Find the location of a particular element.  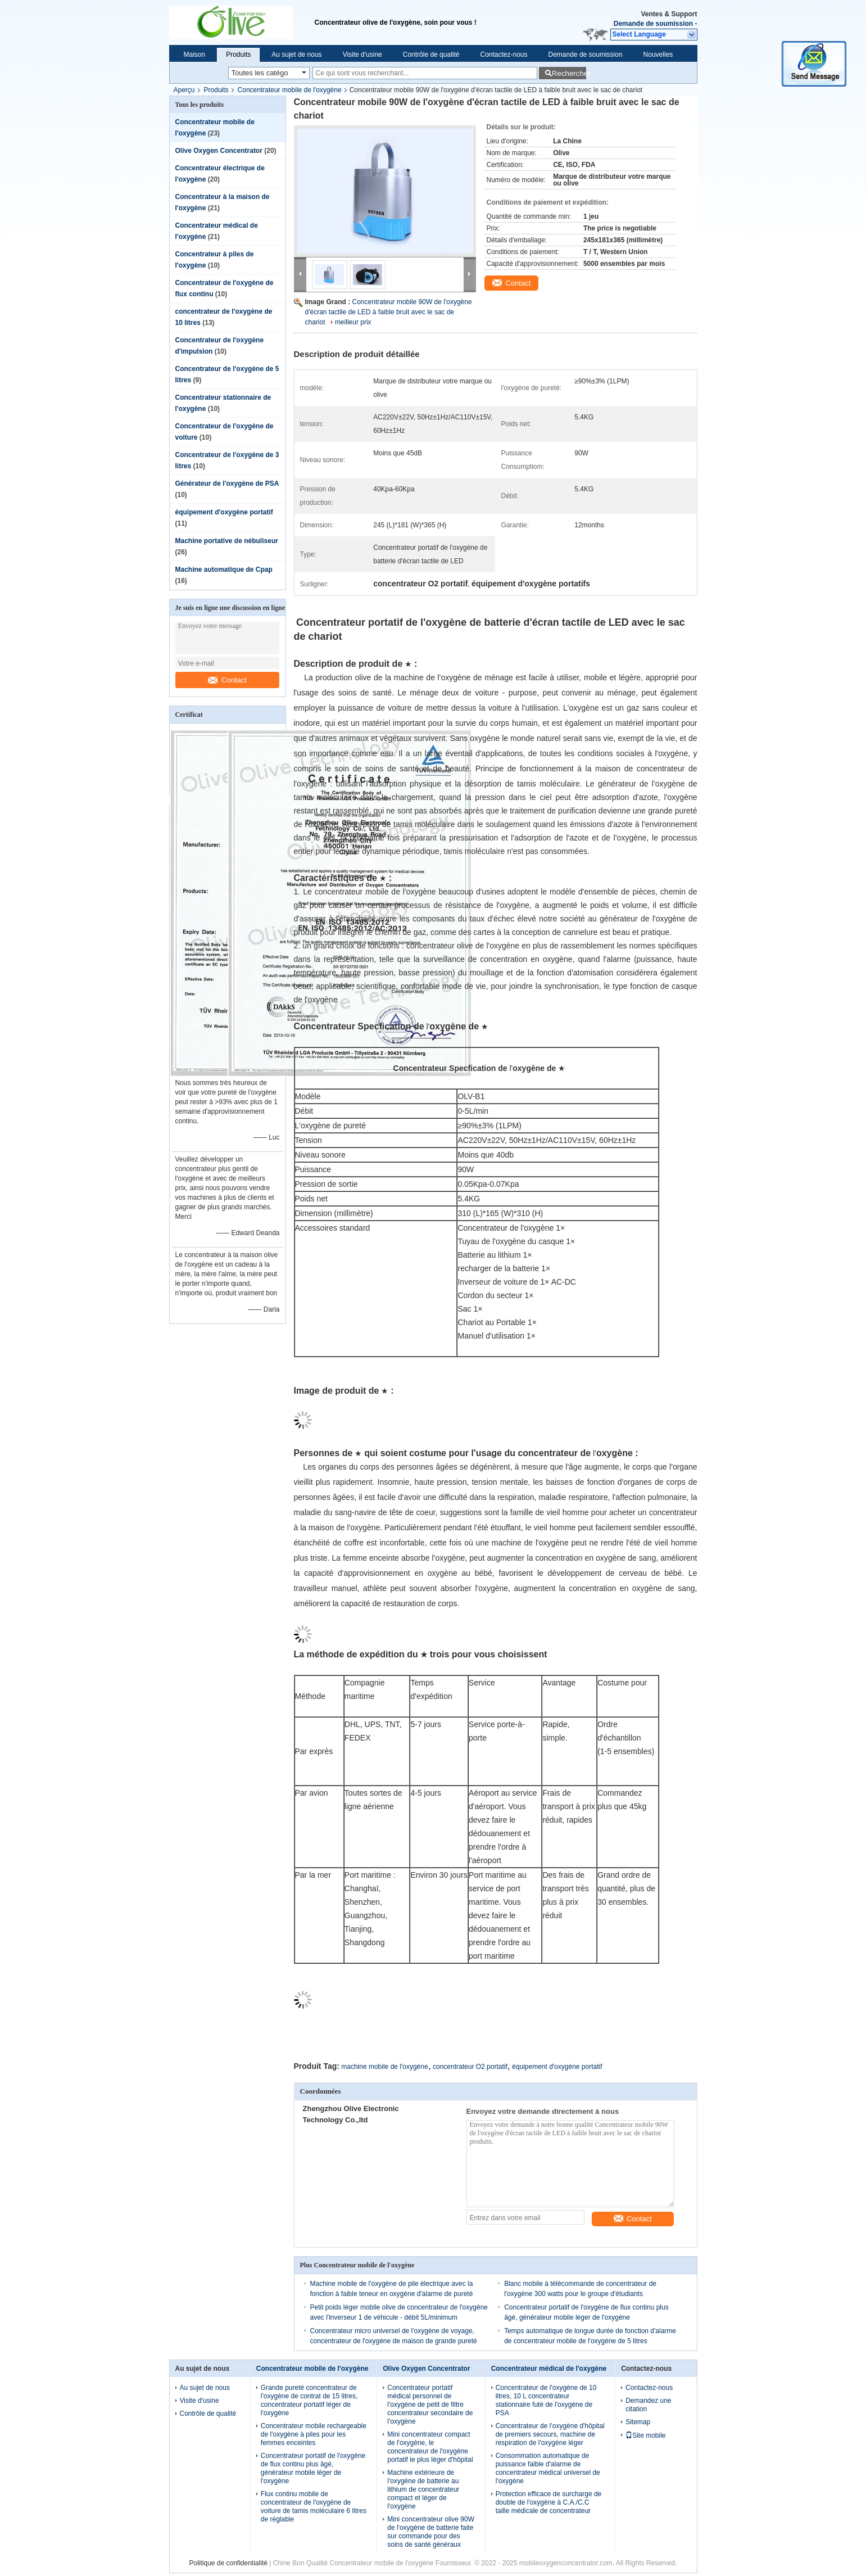

Générateur de l'oxygène de PSA is located at coordinates (227, 483).